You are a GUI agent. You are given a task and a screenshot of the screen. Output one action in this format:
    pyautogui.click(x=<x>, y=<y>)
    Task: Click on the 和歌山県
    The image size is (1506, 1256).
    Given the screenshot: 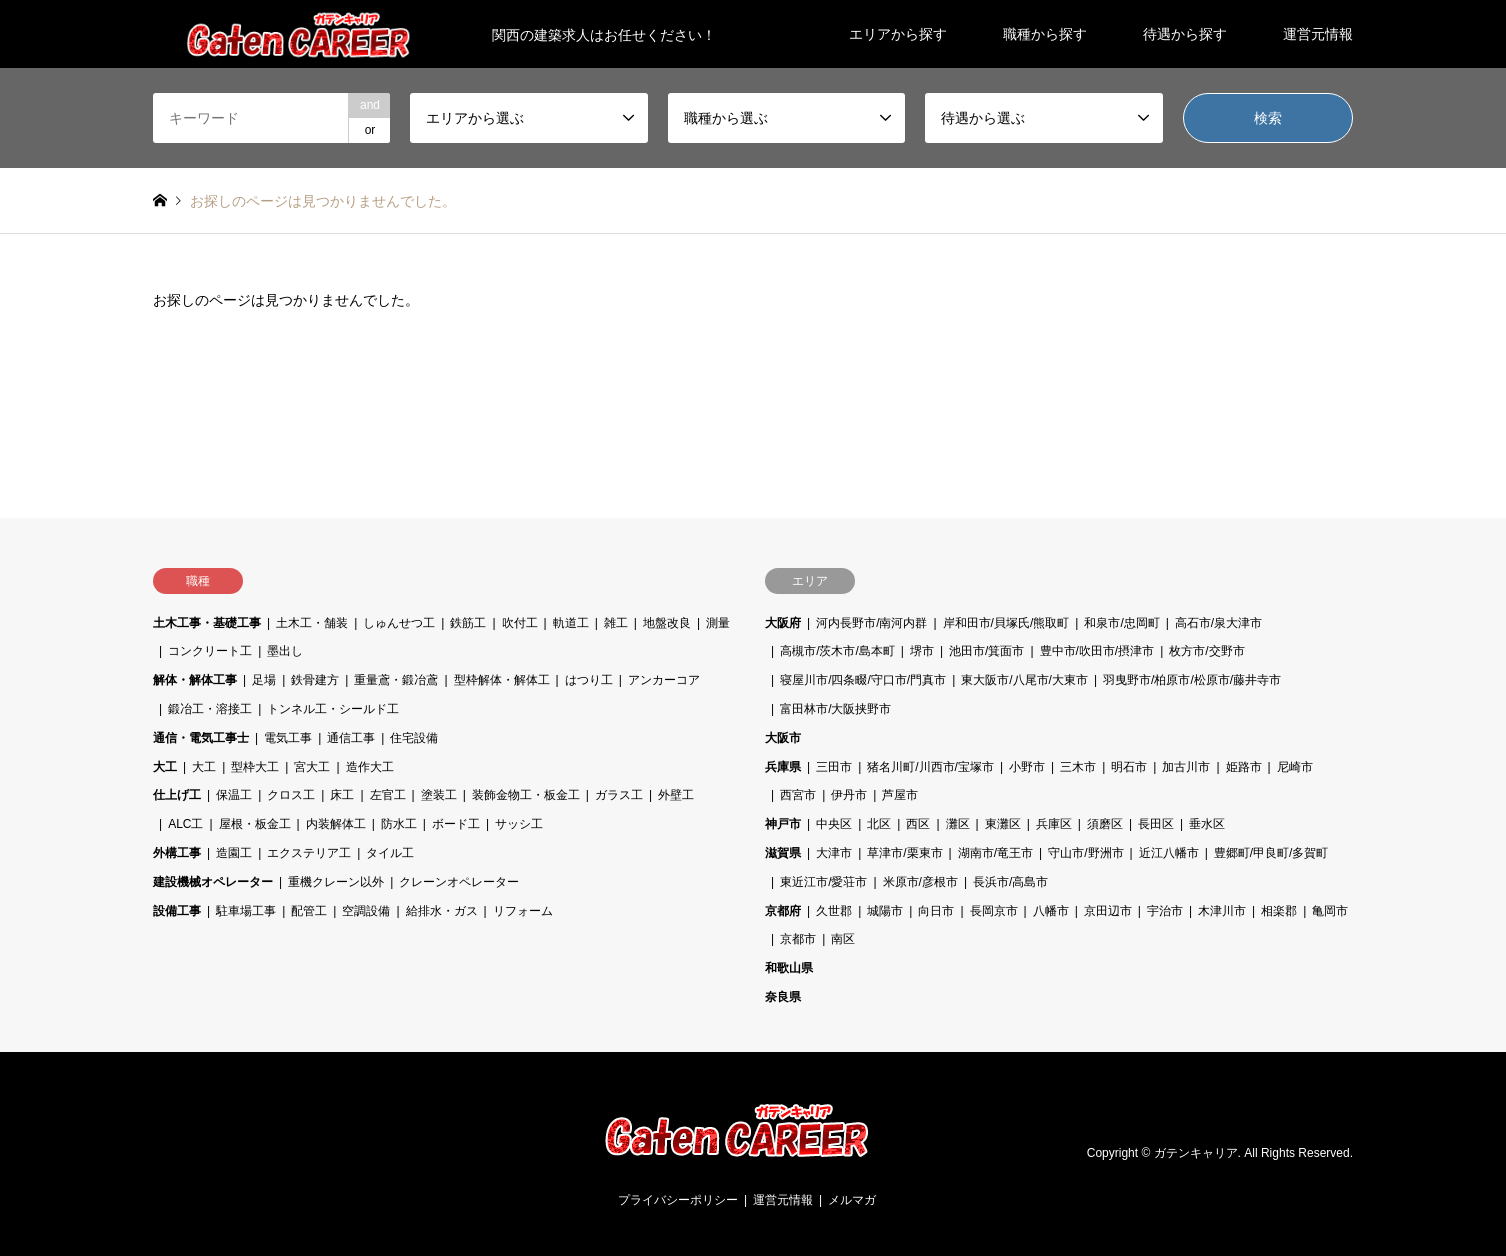 What is the action you would take?
    pyautogui.click(x=789, y=968)
    